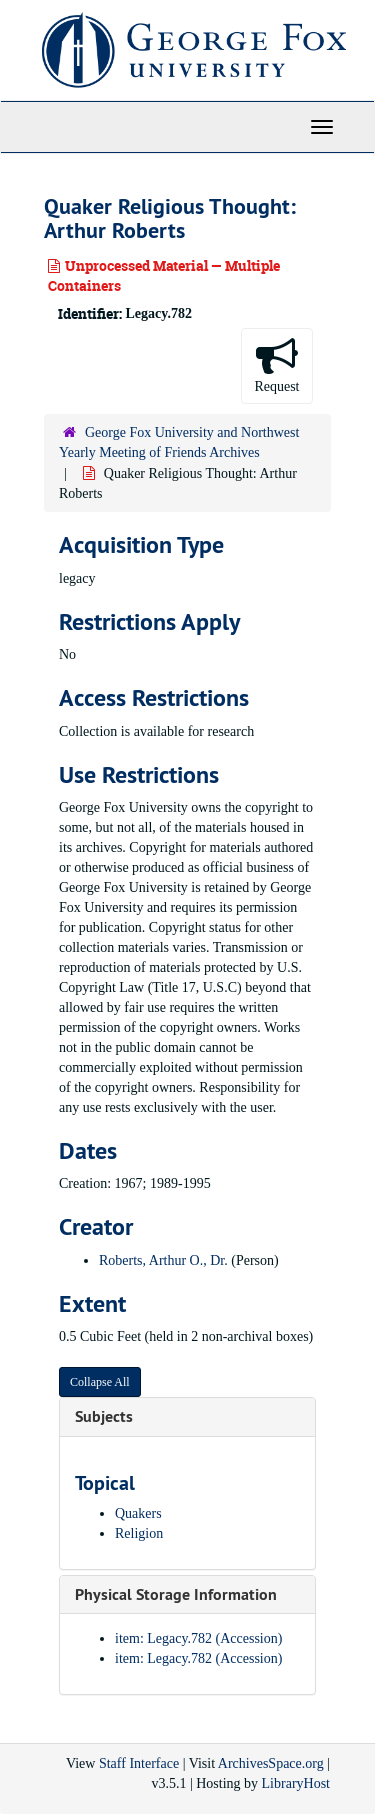 The width and height of the screenshot is (375, 1814). What do you see at coordinates (138, 1513) in the screenshot?
I see `Quakers` at bounding box center [138, 1513].